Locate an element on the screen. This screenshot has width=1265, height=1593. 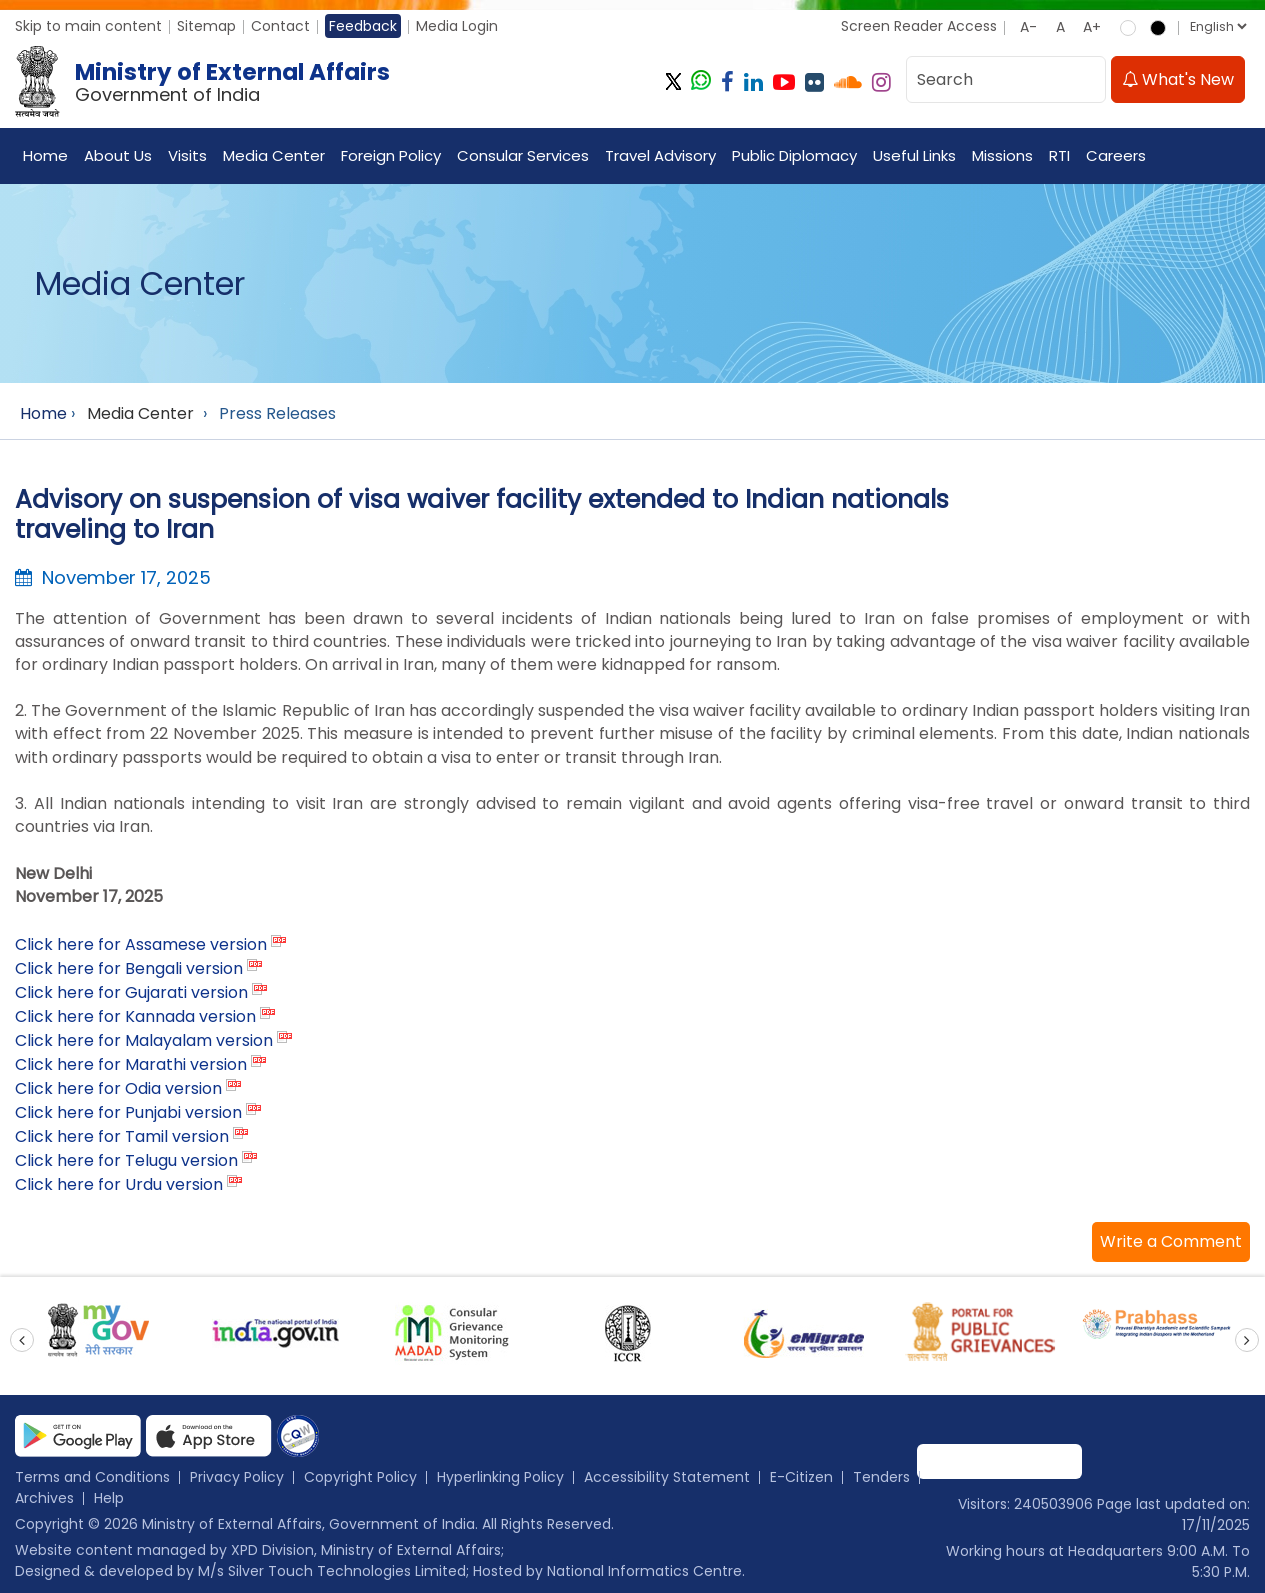
Visits is located at coordinates (187, 155).